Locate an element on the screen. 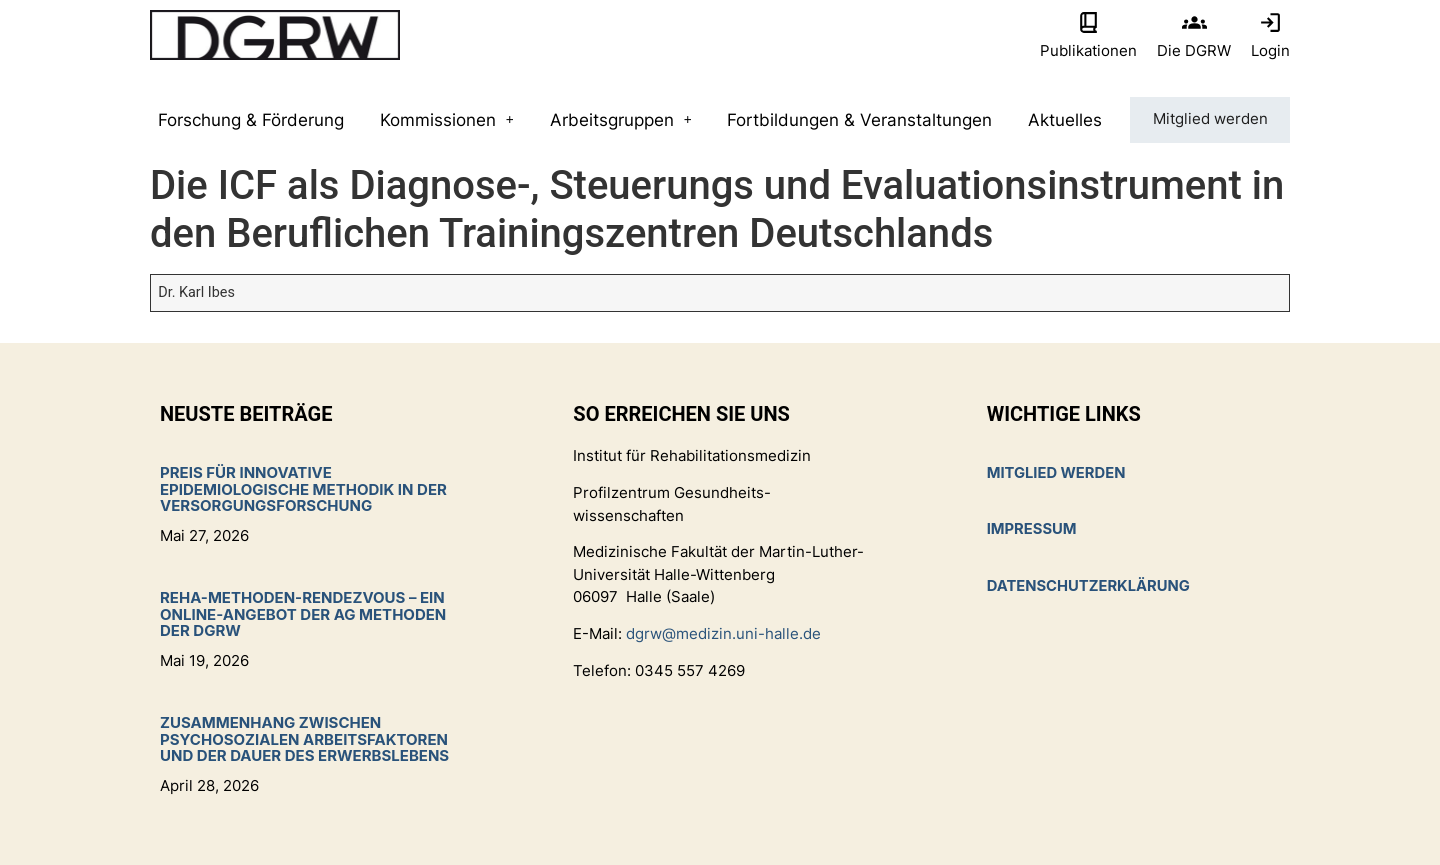  dgrw@medizin.uni-halle.de is located at coordinates (723, 633).